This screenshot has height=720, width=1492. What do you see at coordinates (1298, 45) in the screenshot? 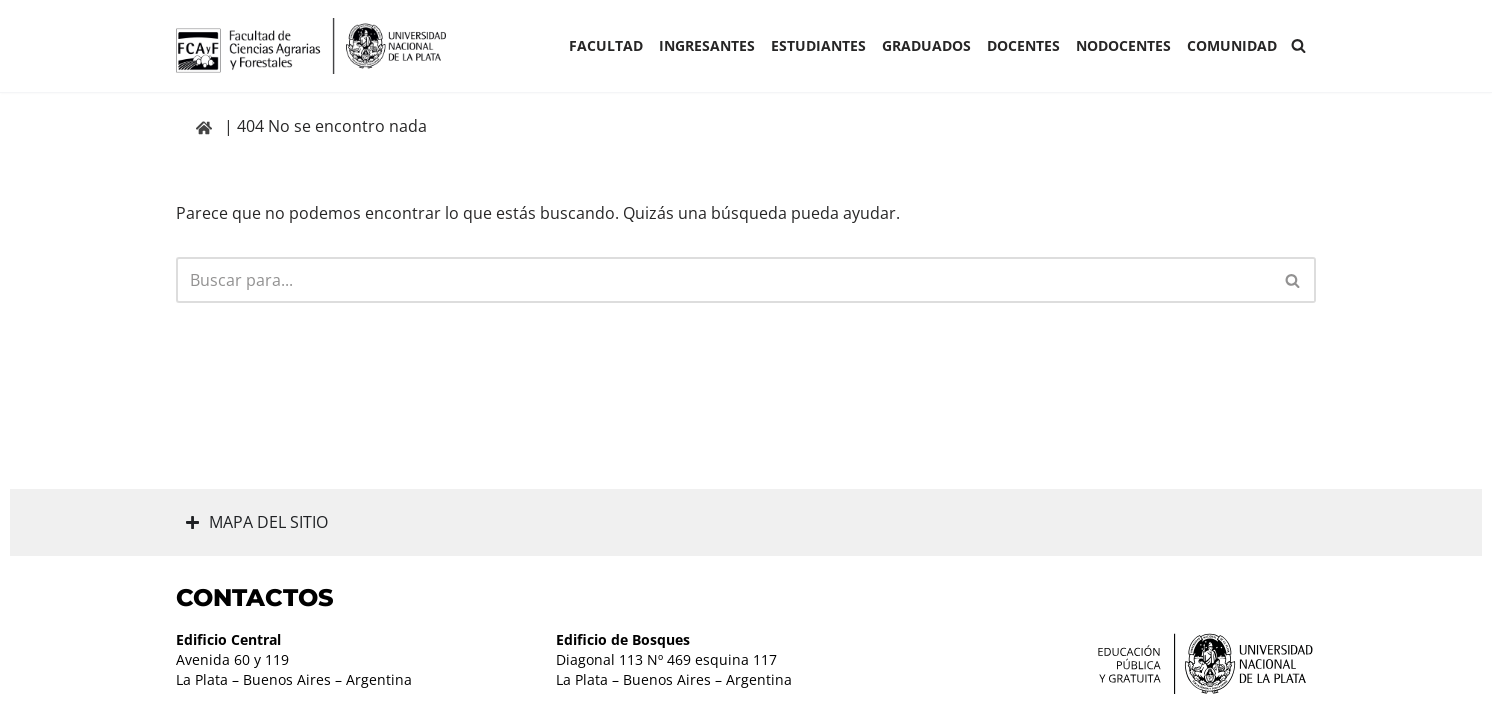
I see `[Buscar]` at bounding box center [1298, 45].